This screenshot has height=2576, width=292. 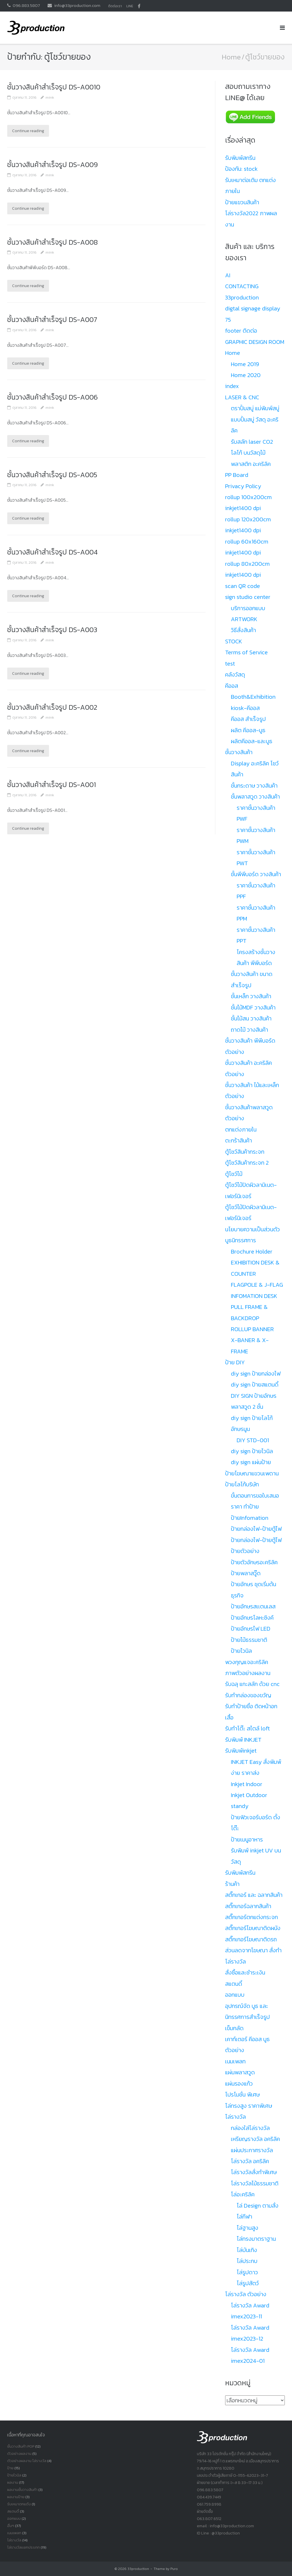 I want to click on Booth&Exhibition, so click(x=253, y=696).